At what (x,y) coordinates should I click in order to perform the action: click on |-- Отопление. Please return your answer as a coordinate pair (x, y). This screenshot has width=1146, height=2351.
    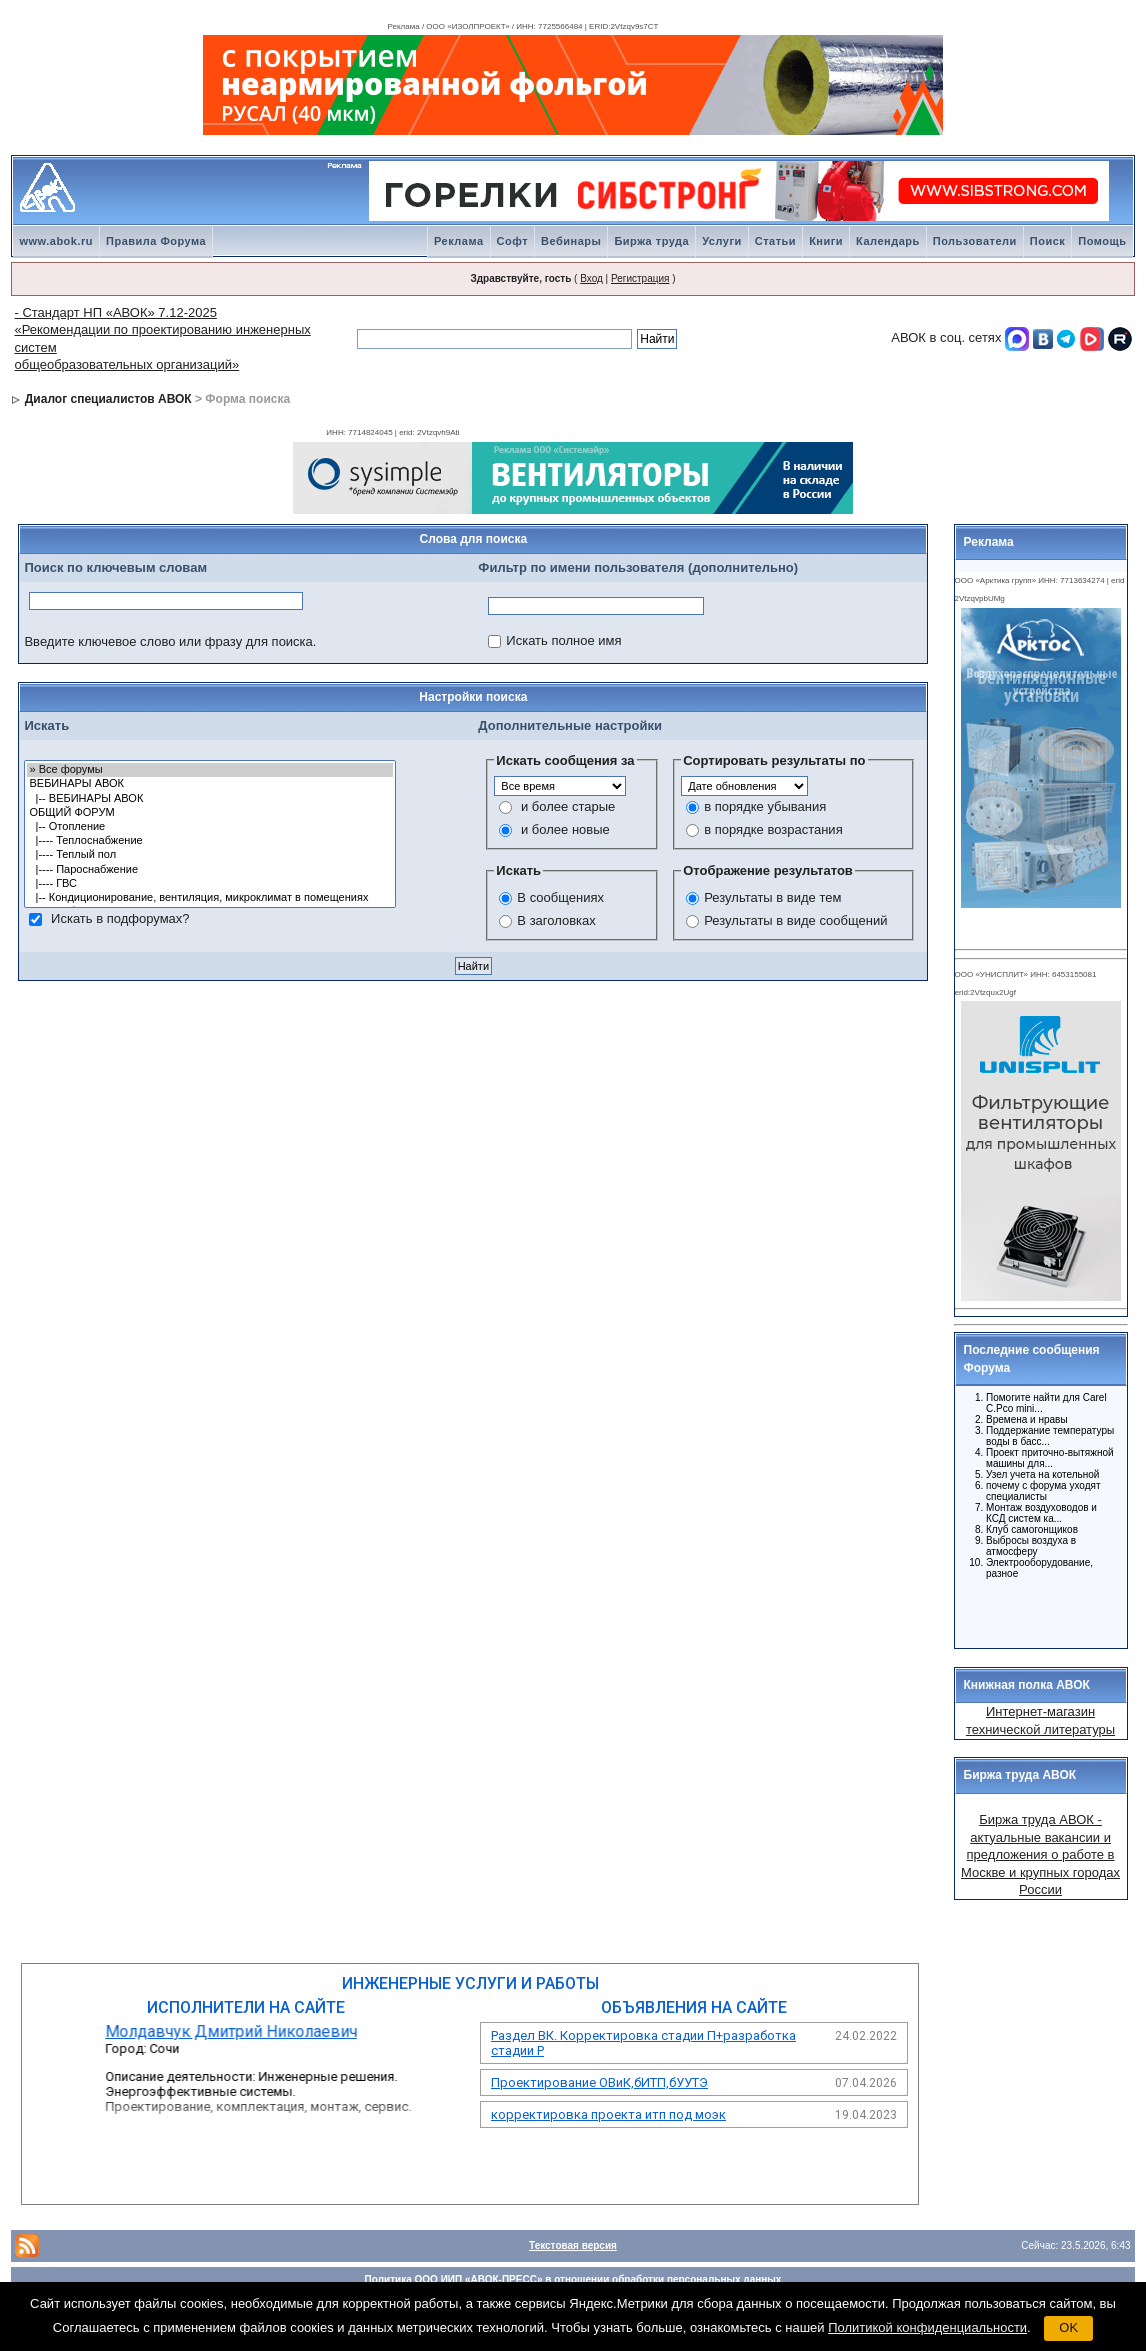
    Looking at the image, I should click on (209, 827).